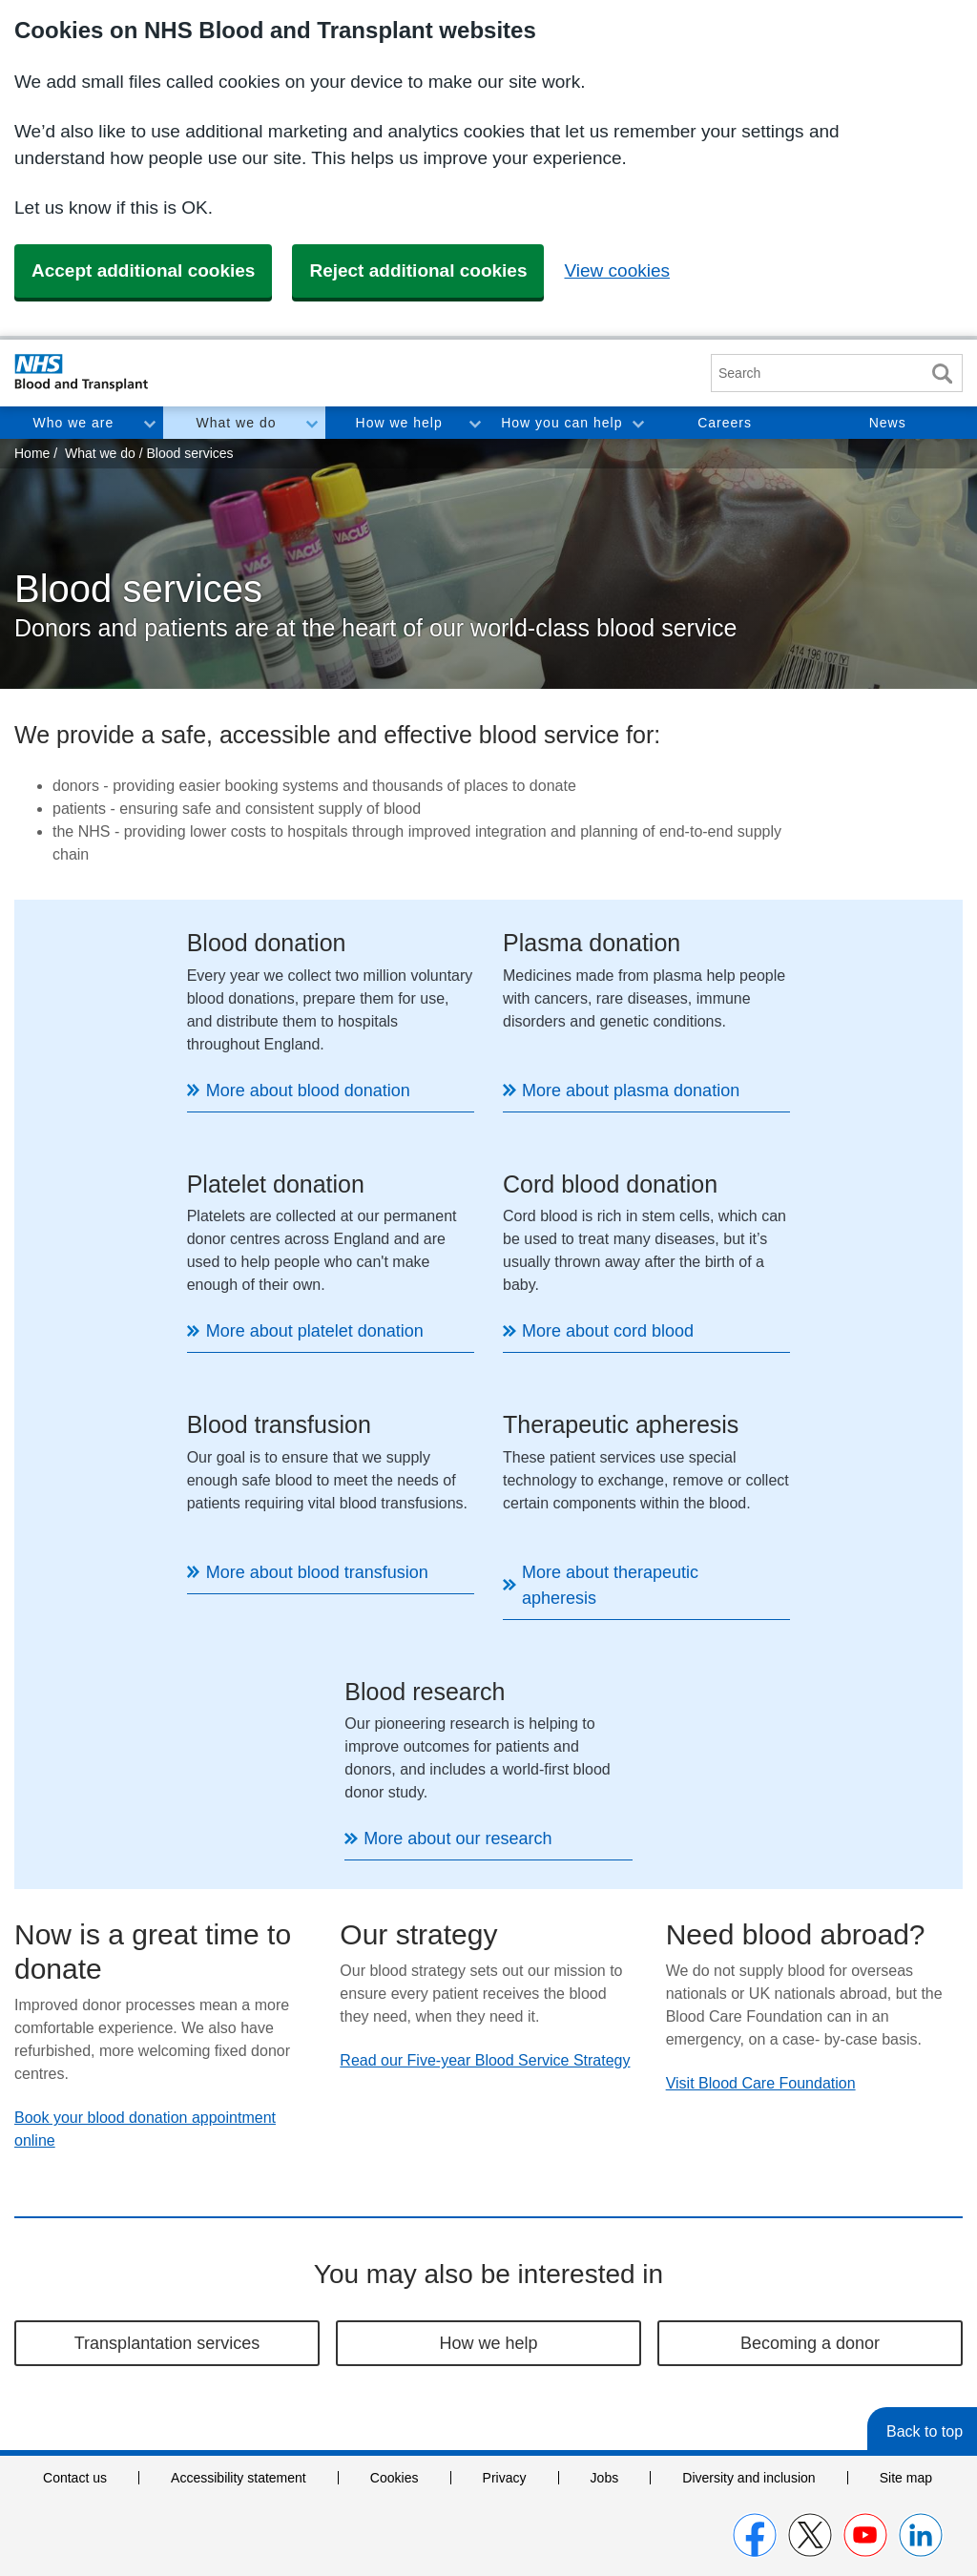 This screenshot has width=977, height=2576. What do you see at coordinates (73, 422) in the screenshot?
I see `Who we are` at bounding box center [73, 422].